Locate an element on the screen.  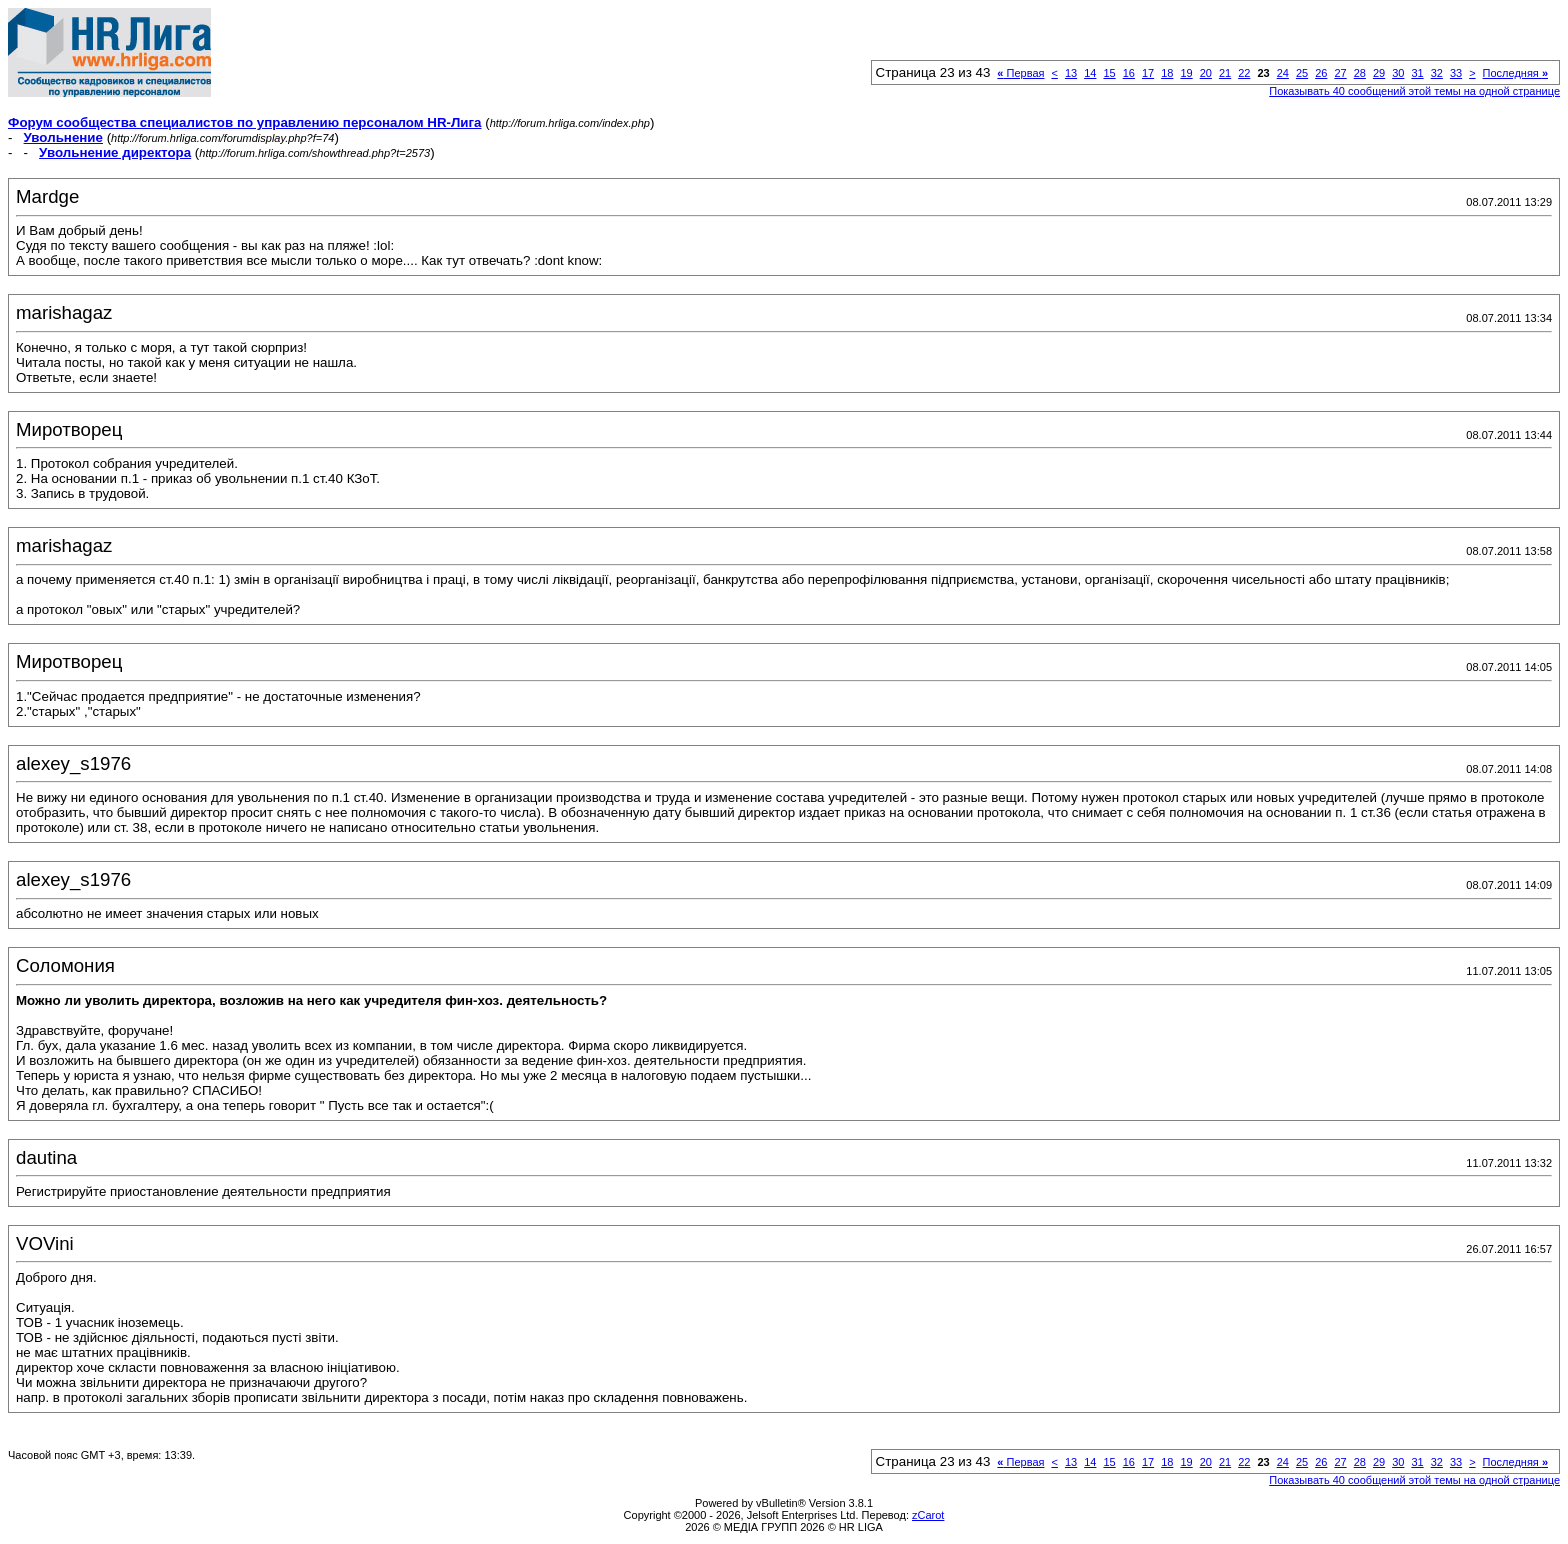
18 is located at coordinates (1167, 73).